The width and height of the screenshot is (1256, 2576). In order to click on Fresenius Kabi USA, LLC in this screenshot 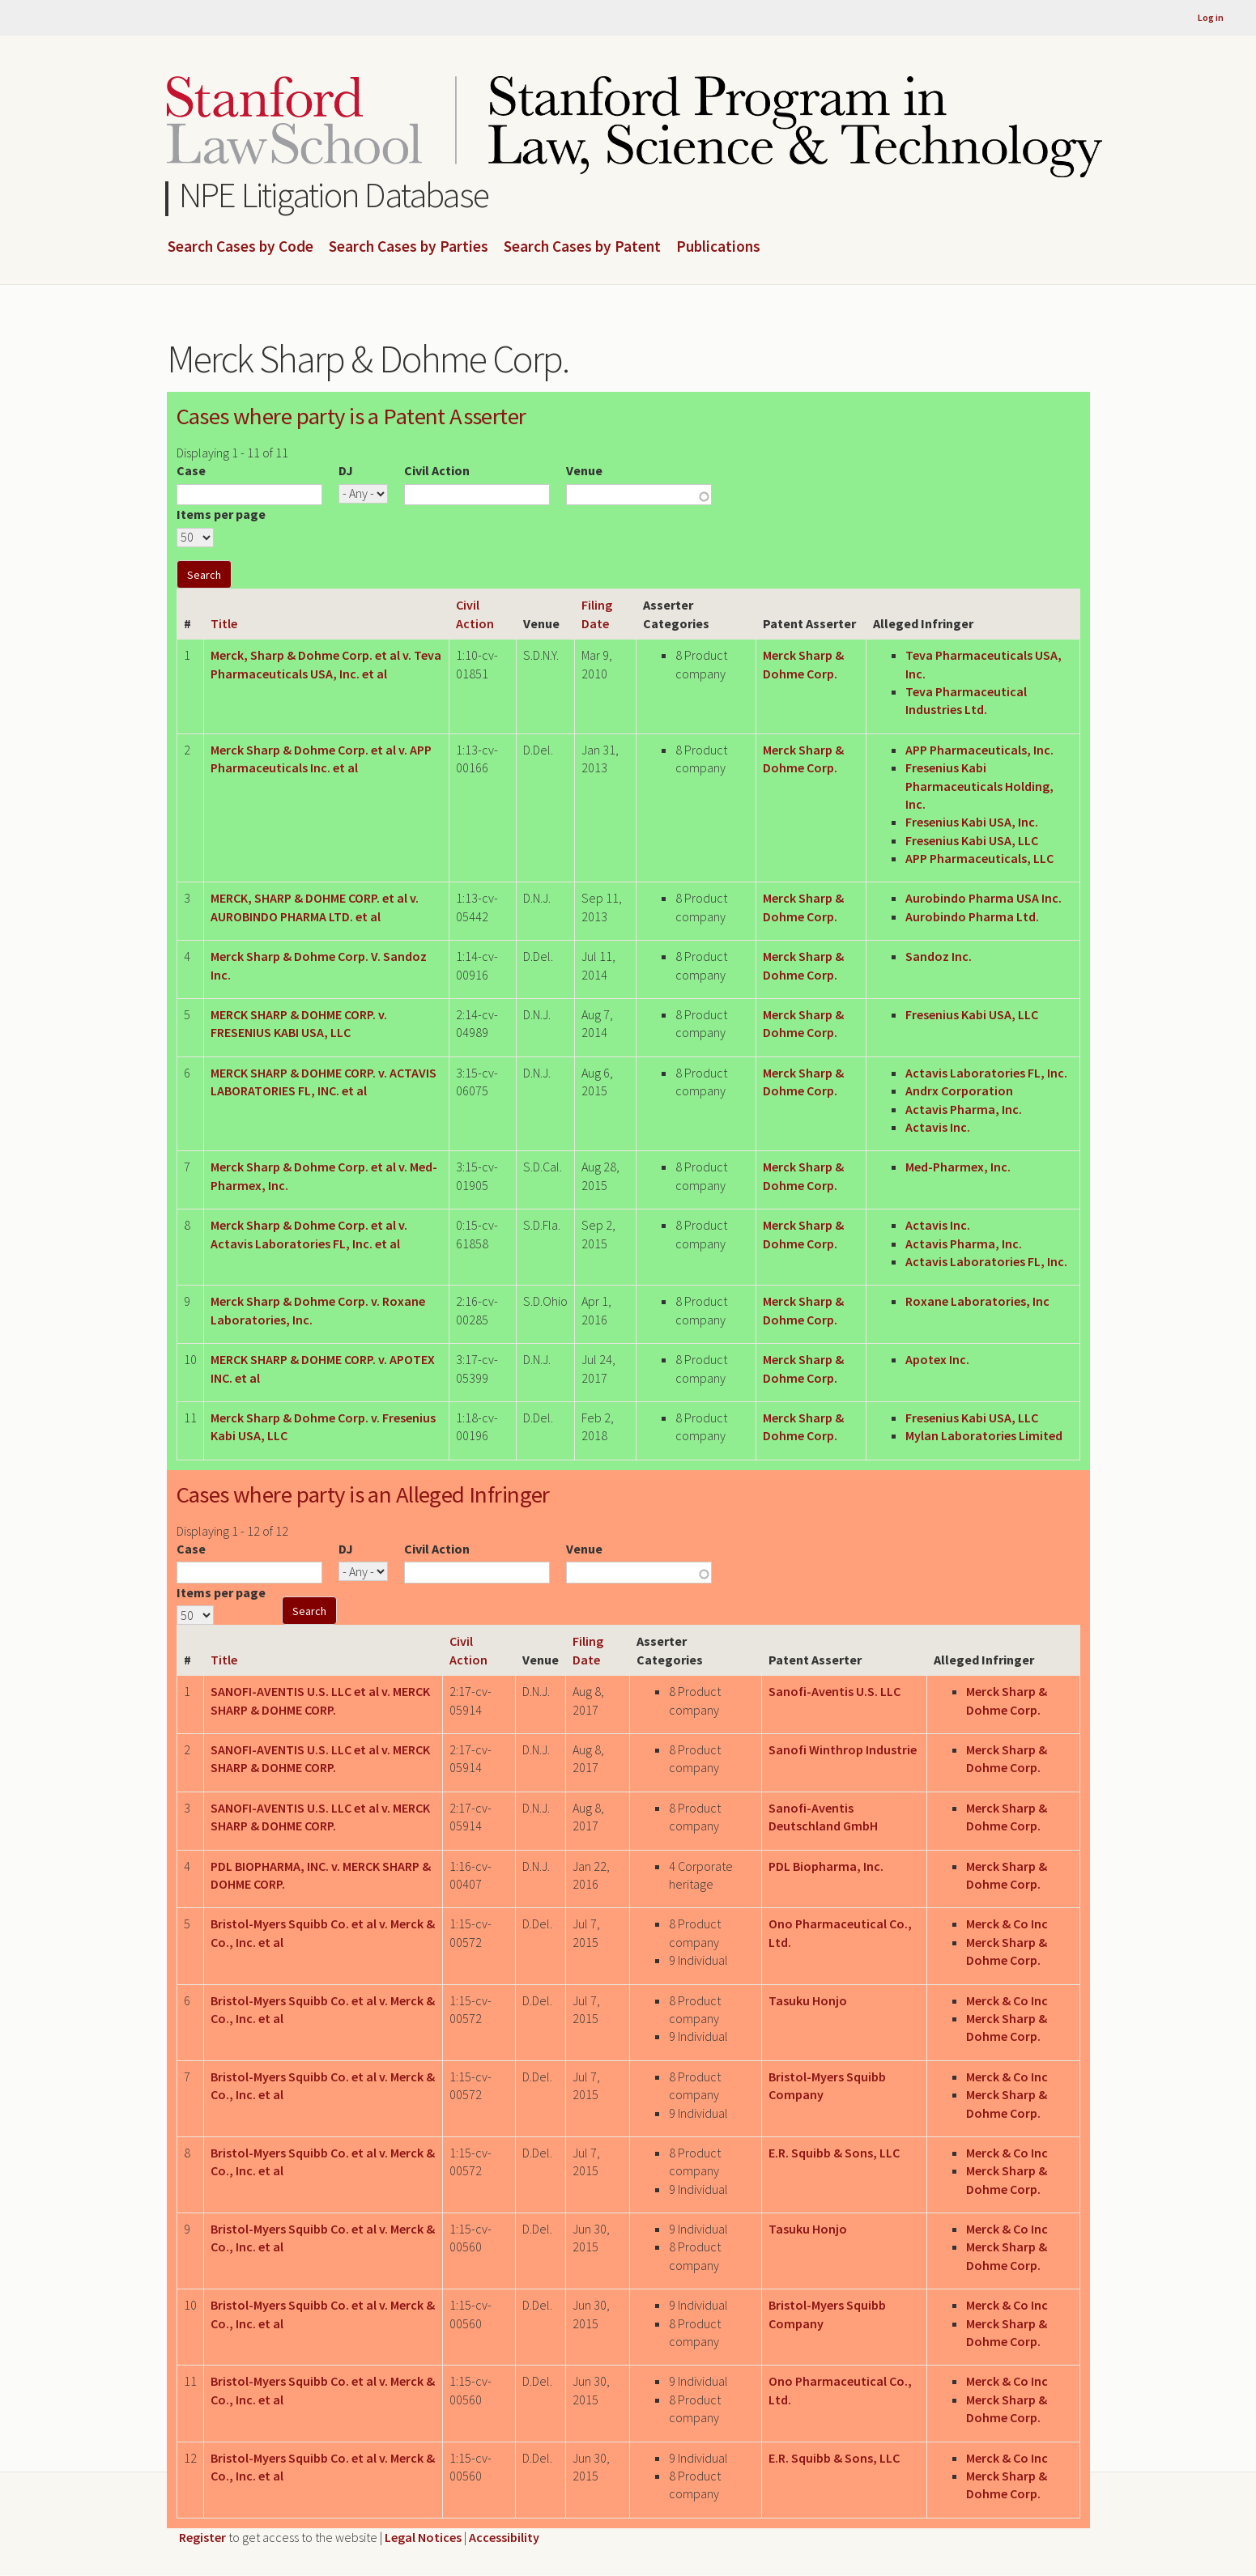, I will do `click(971, 840)`.